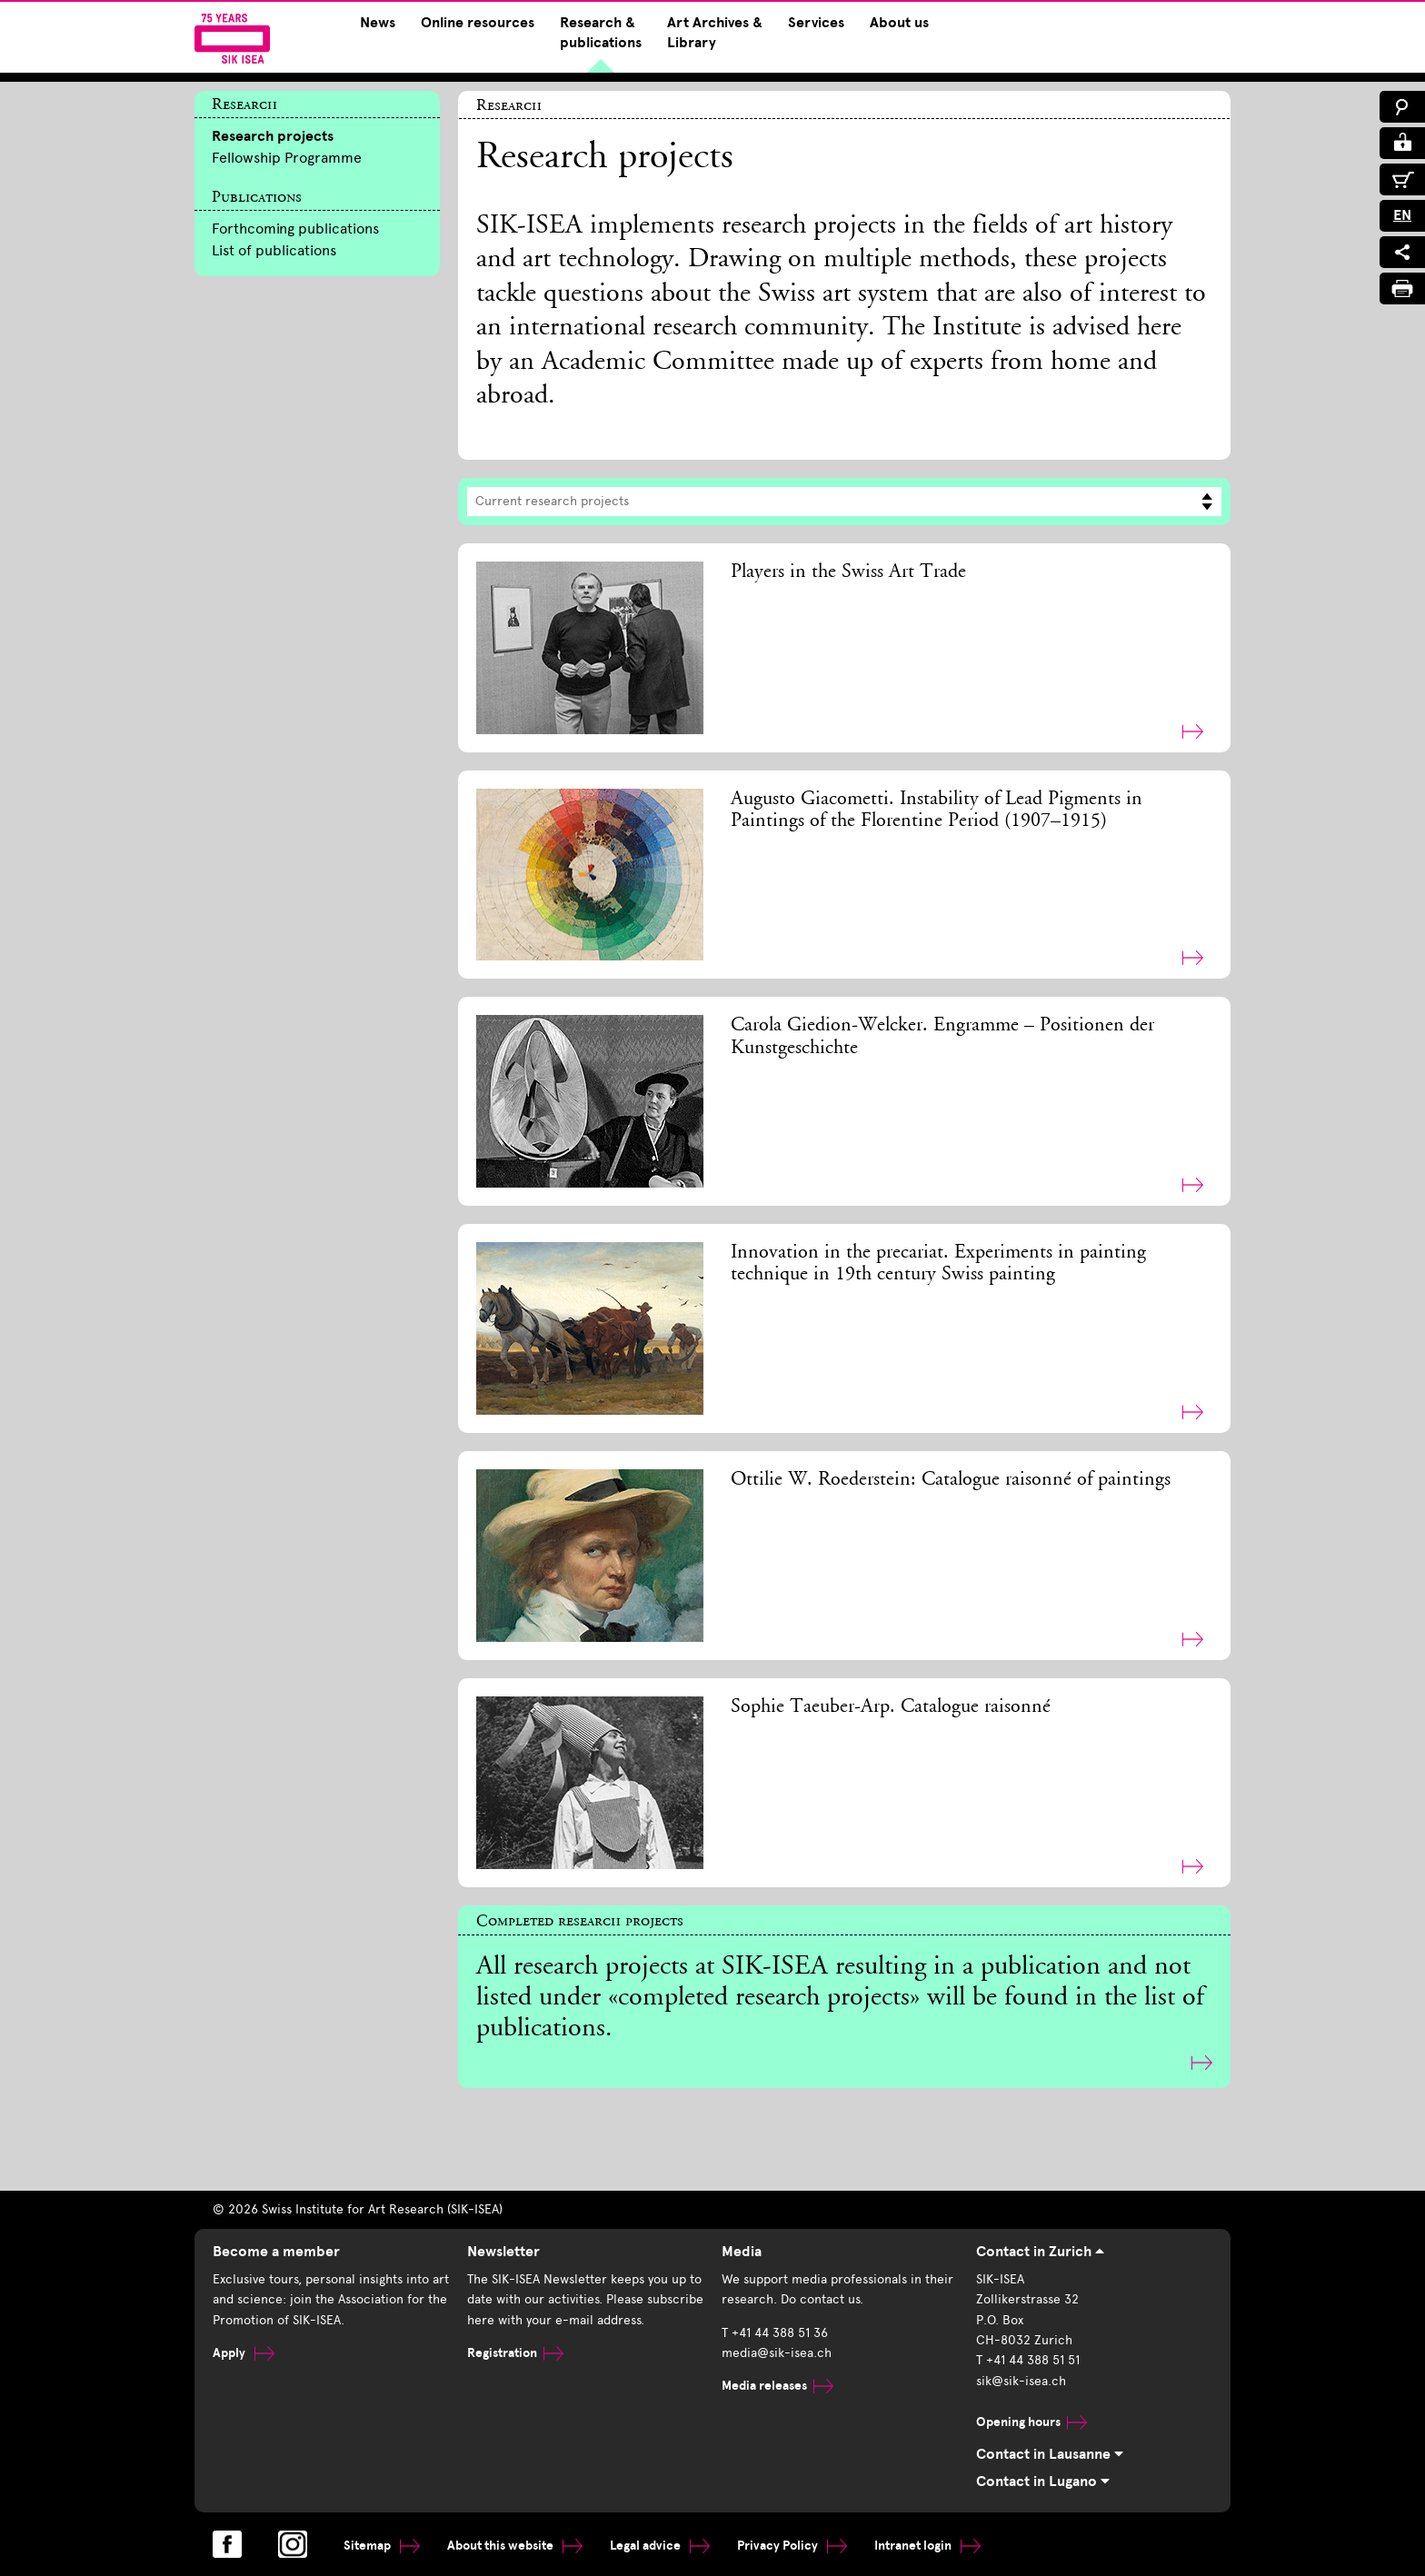  Describe the element at coordinates (515, 2545) in the screenshot. I see `About this website` at that location.